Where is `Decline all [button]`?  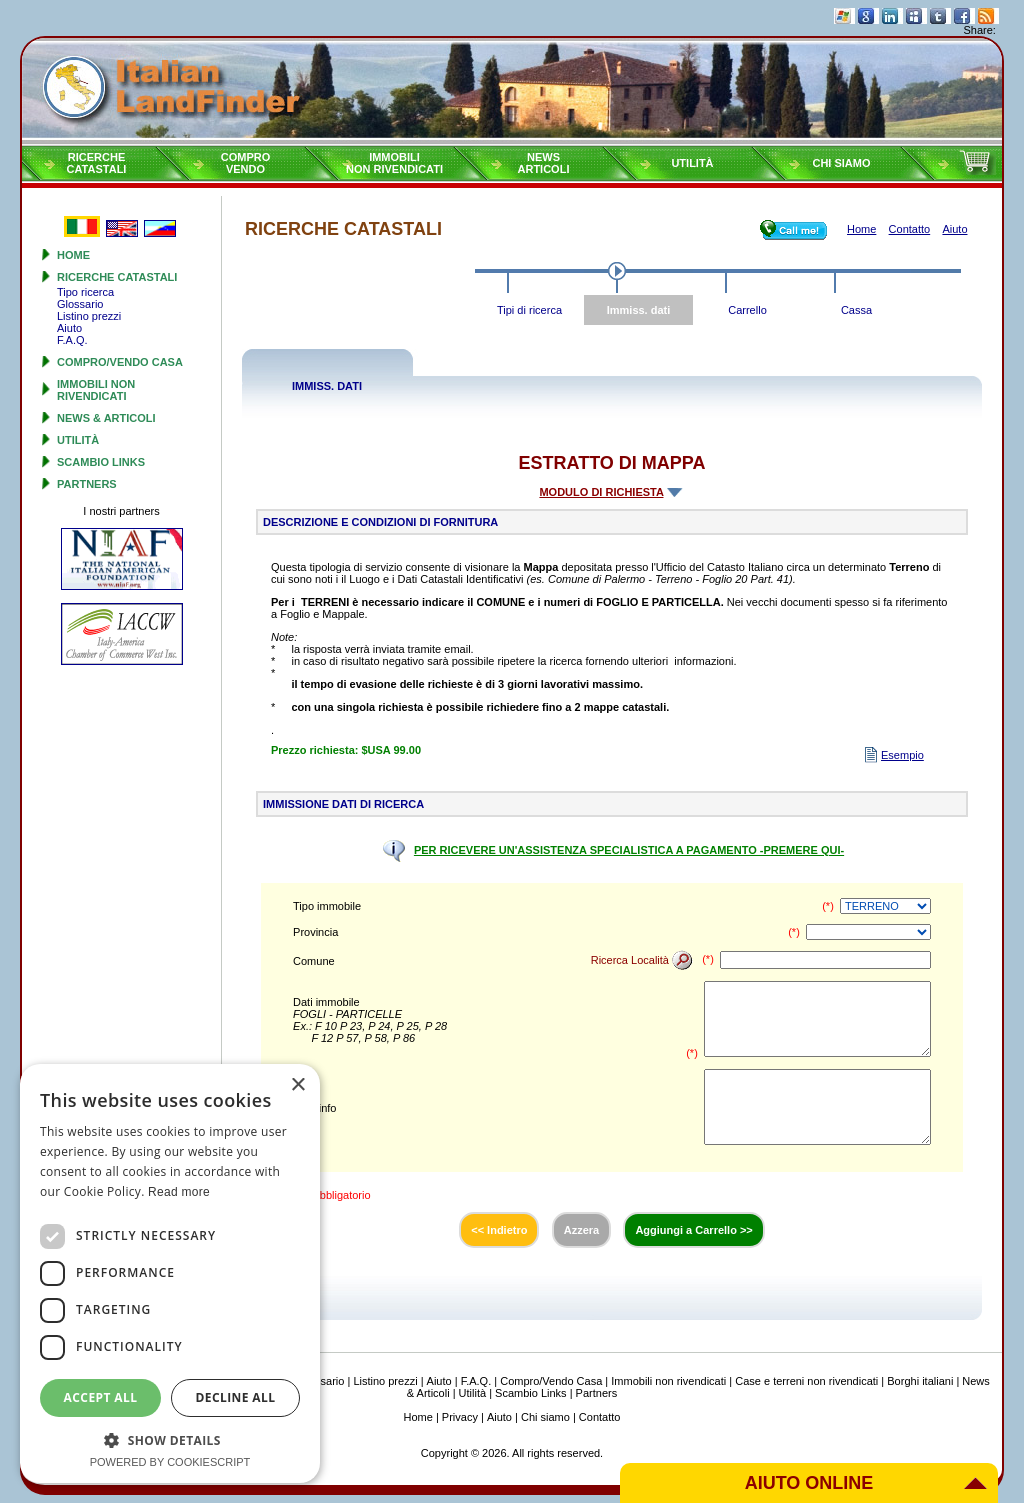
Decline all [button] is located at coordinates (236, 1397).